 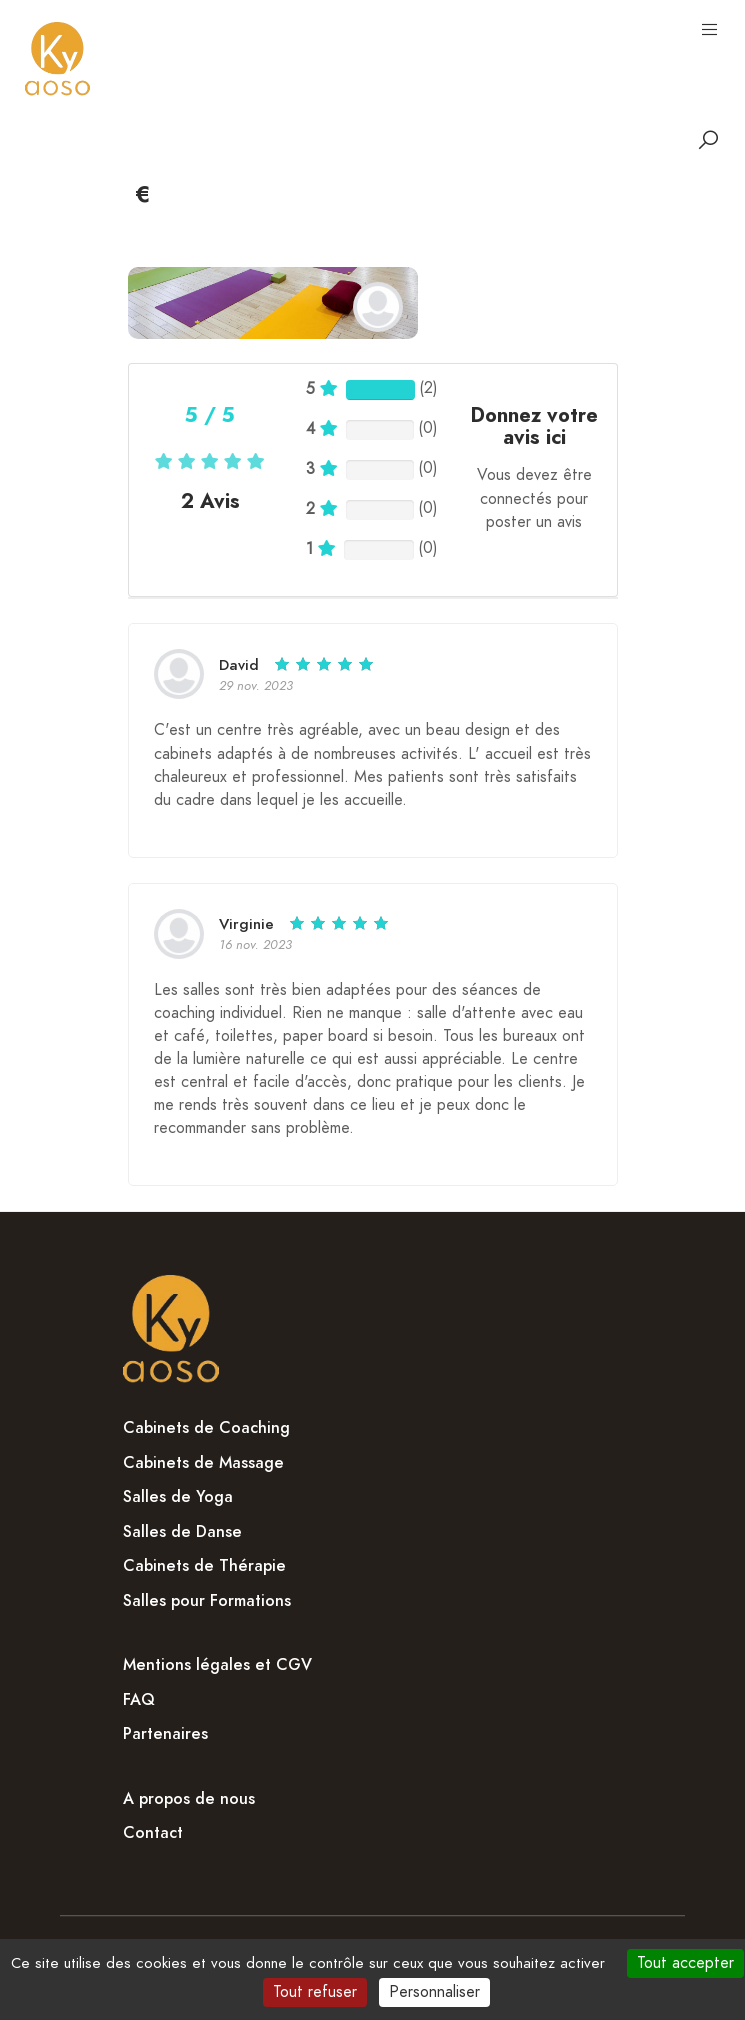 I want to click on Cabinets de Massage, so click(x=203, y=1463).